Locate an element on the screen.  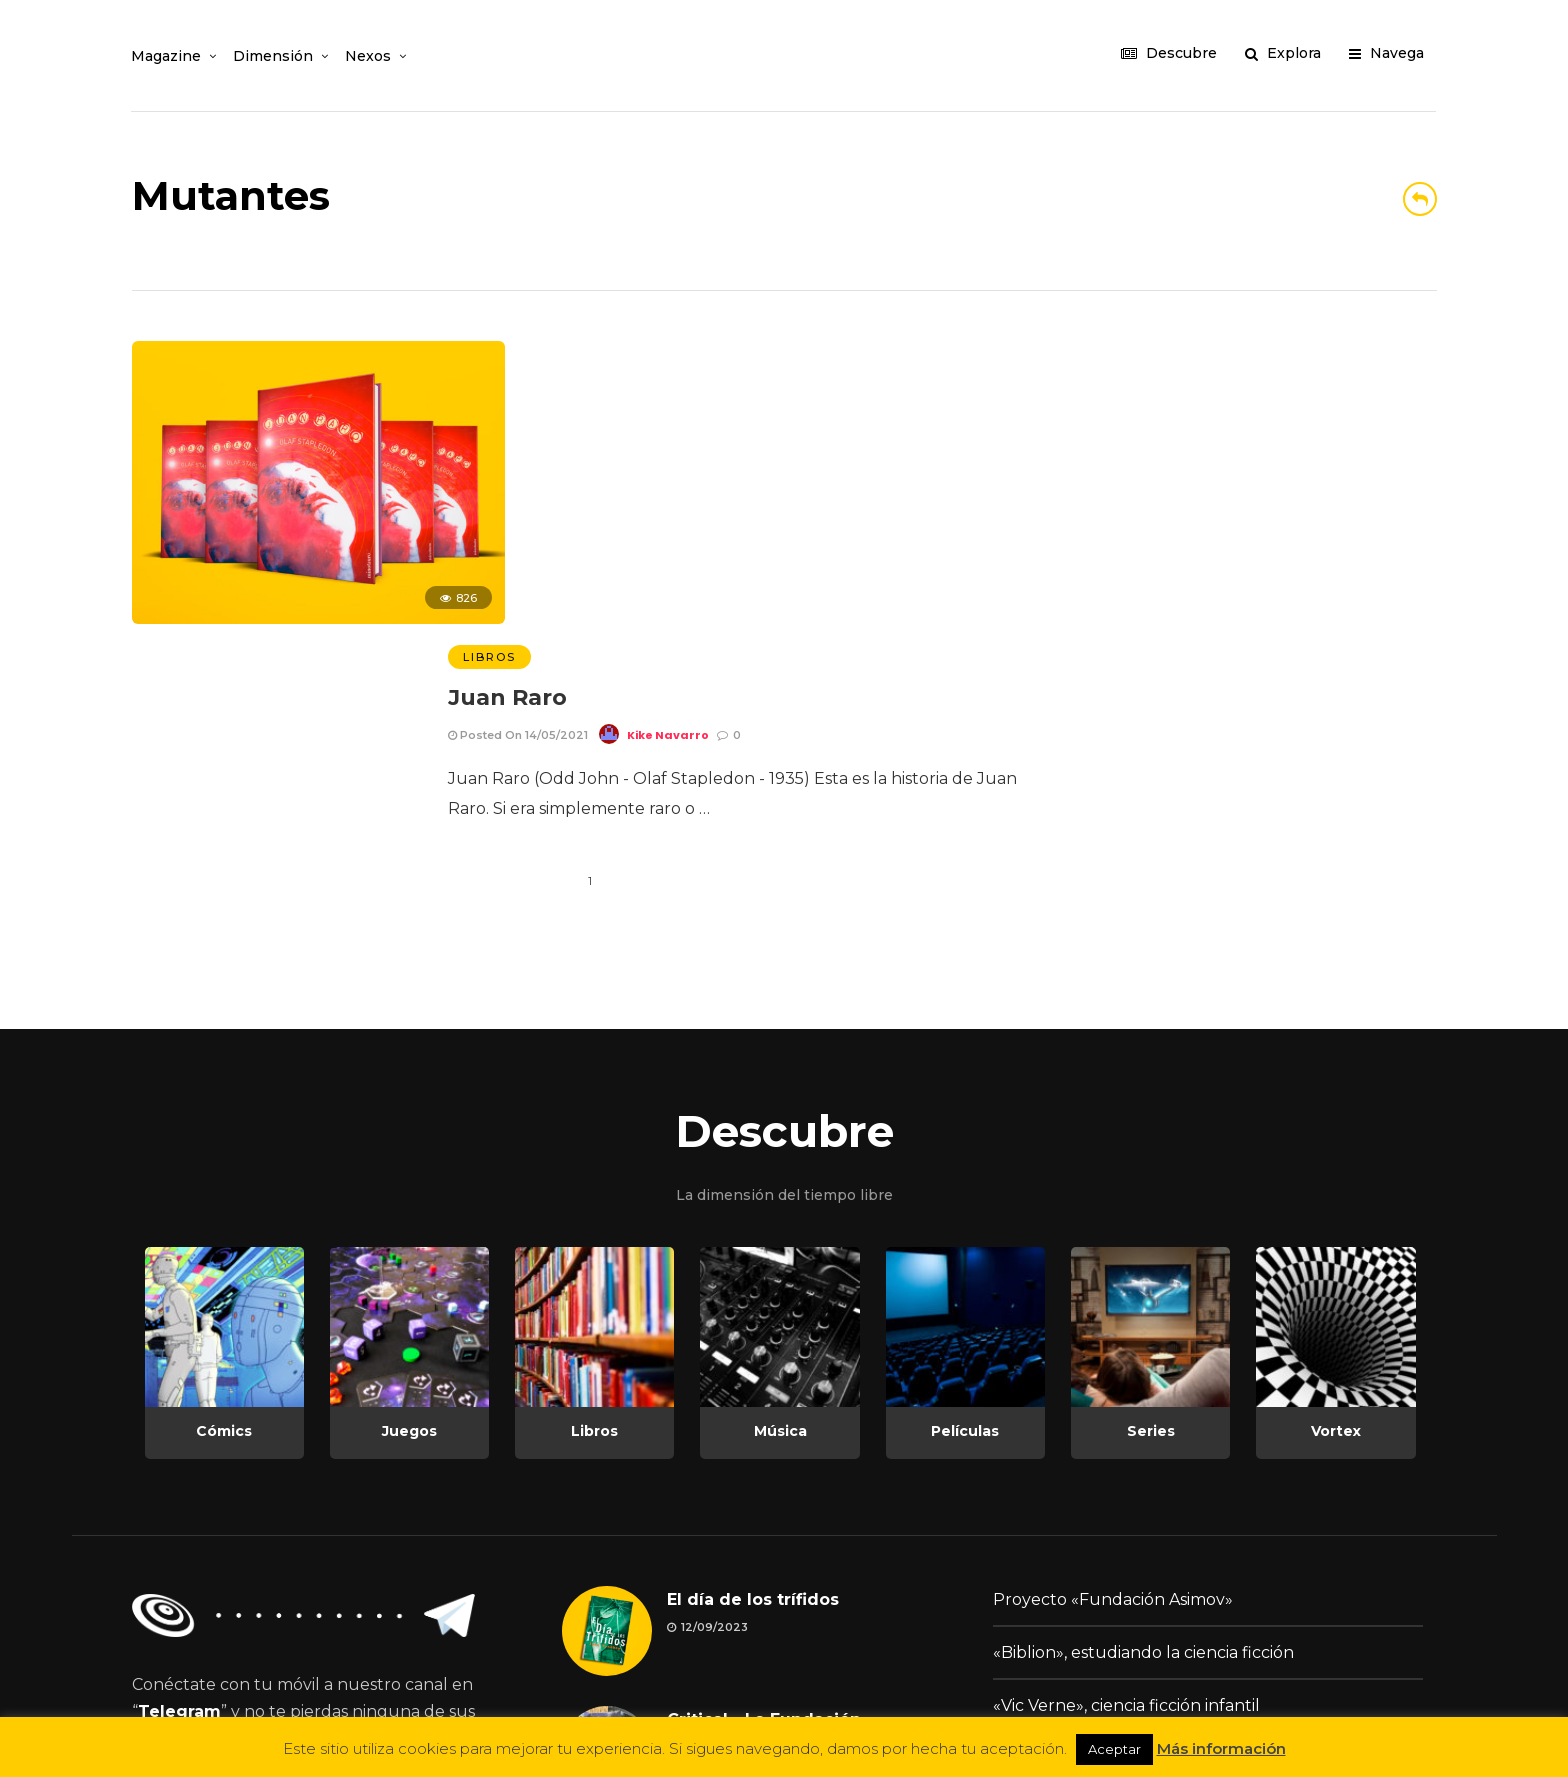
Magazine is located at coordinates (167, 56).